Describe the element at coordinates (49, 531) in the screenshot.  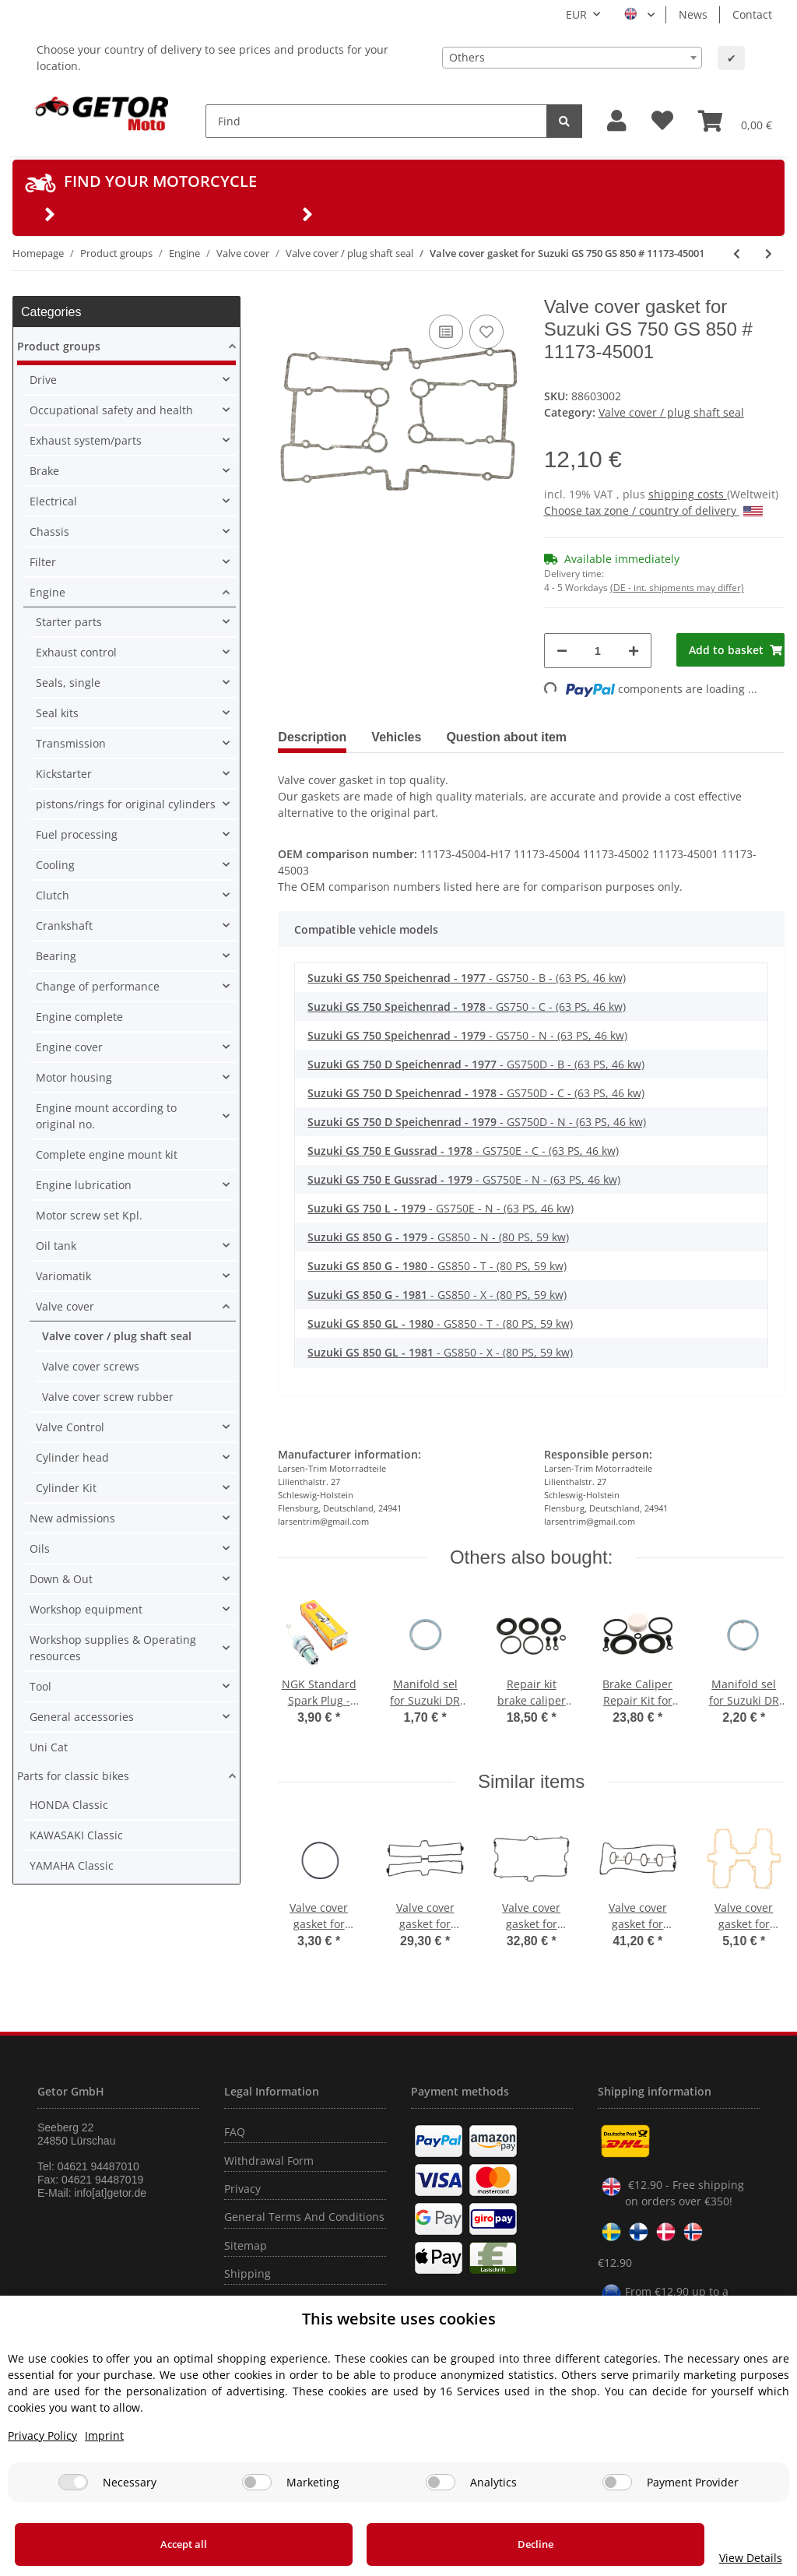
I see `Chassis` at that location.